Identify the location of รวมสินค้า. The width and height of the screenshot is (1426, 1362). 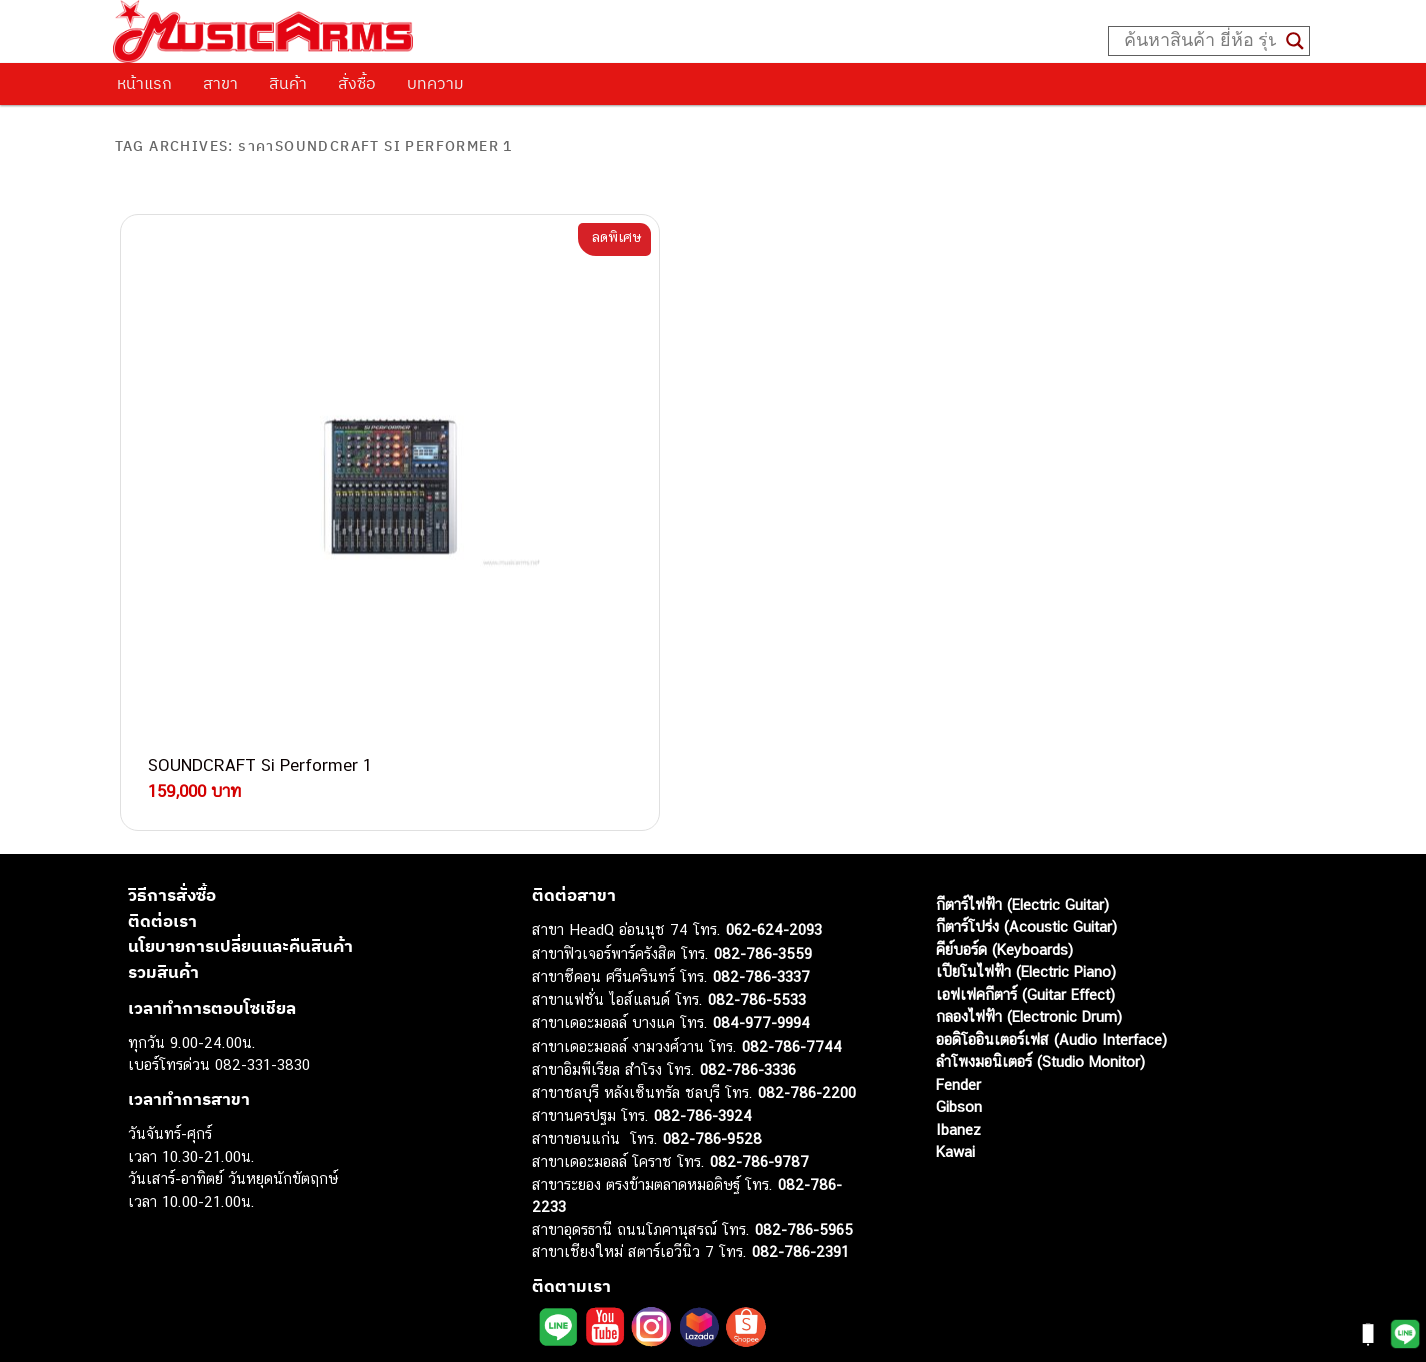
(163, 803).